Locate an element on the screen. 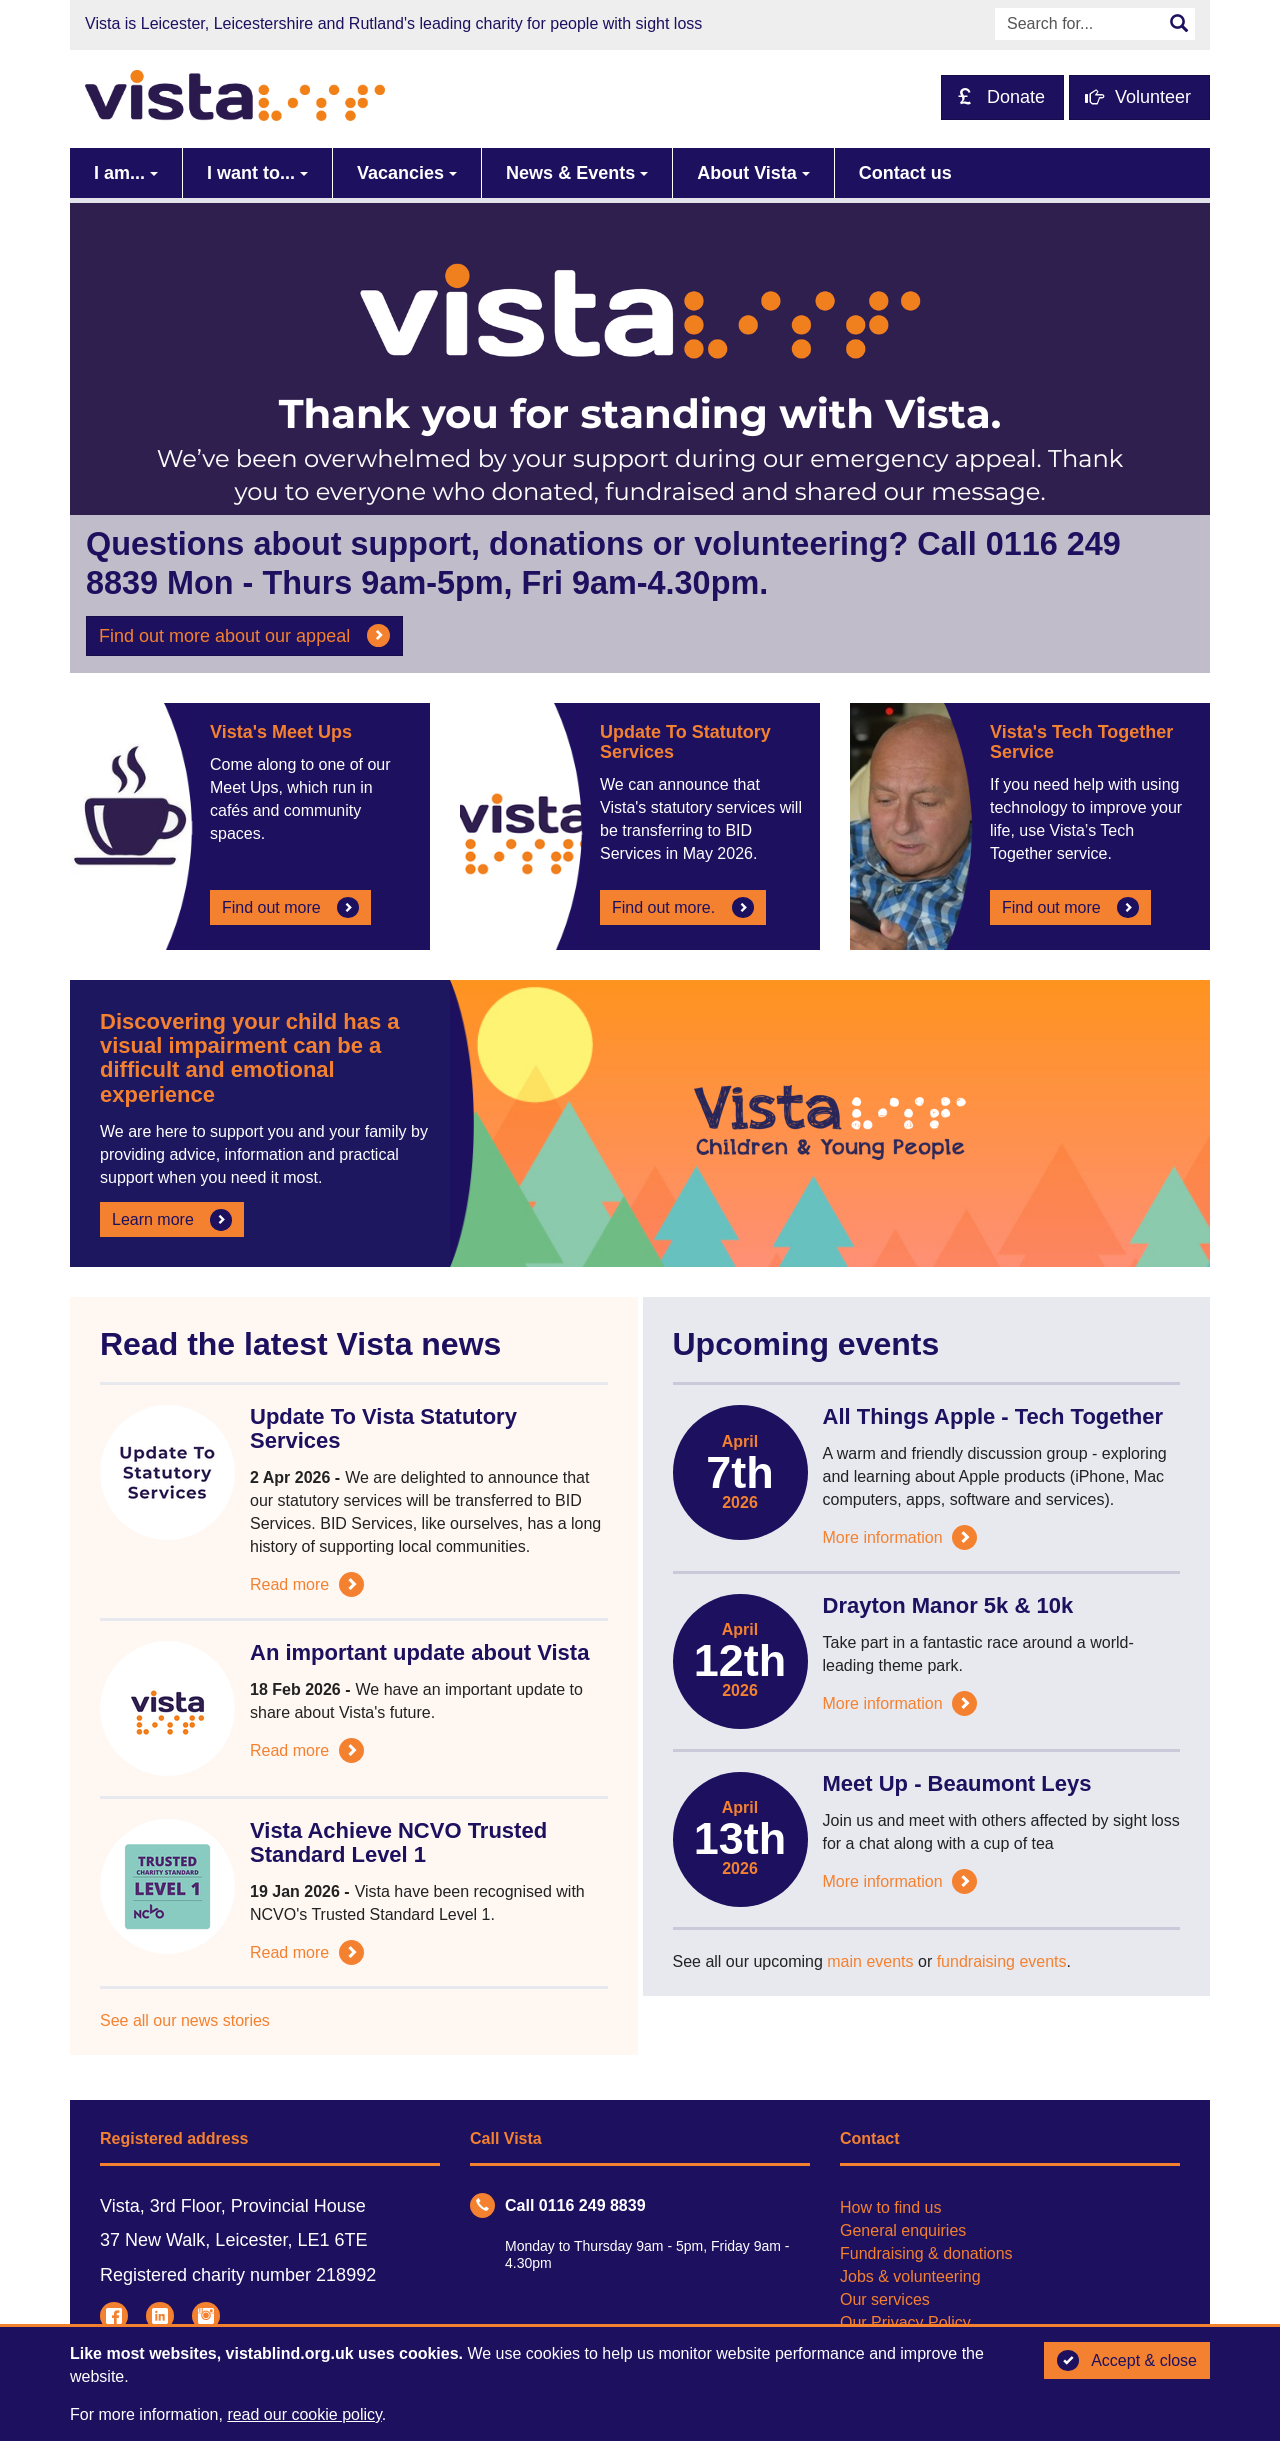 The width and height of the screenshot is (1280, 2441). Vista's Tech Together Service is located at coordinates (1081, 742).